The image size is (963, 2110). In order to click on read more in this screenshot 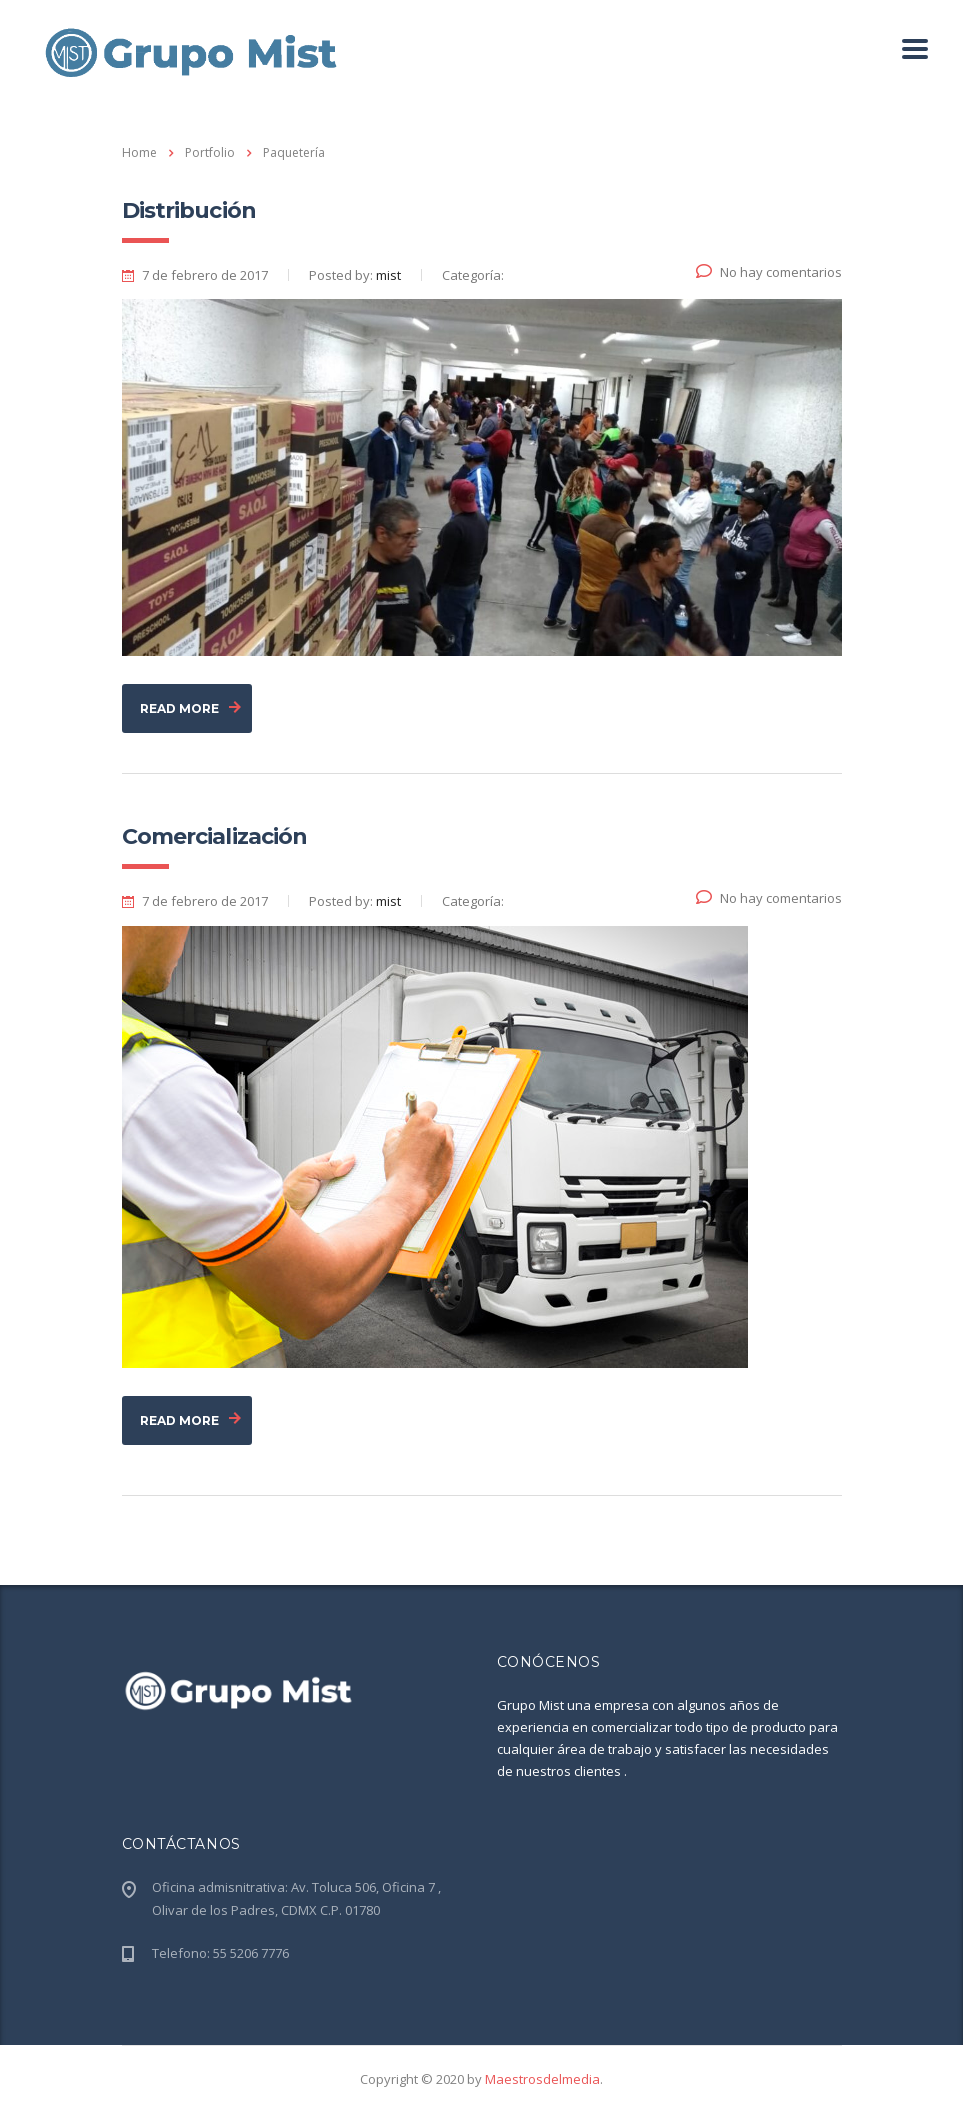, I will do `click(190, 709)`.